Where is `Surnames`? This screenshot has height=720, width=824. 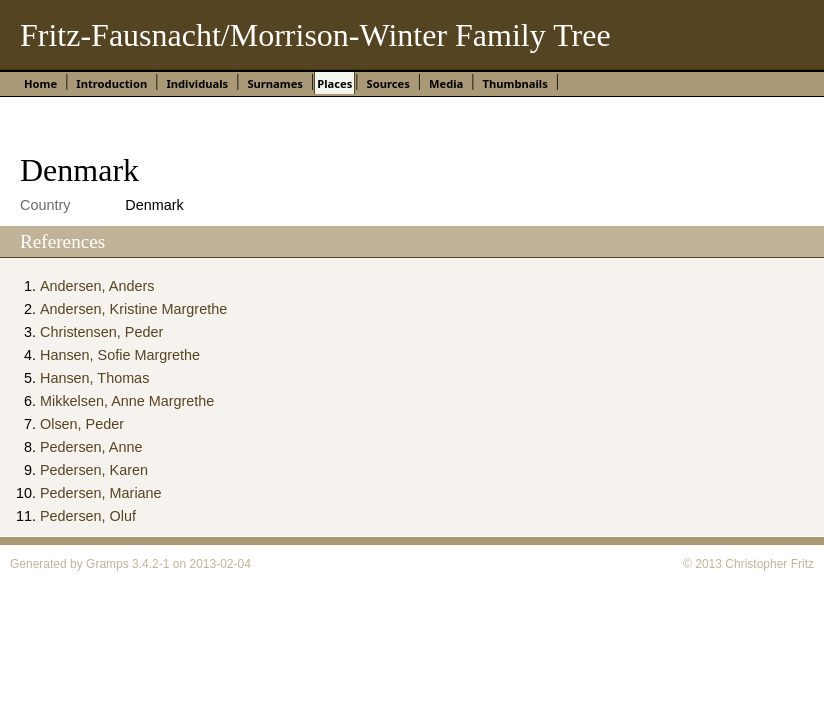 Surnames is located at coordinates (275, 83).